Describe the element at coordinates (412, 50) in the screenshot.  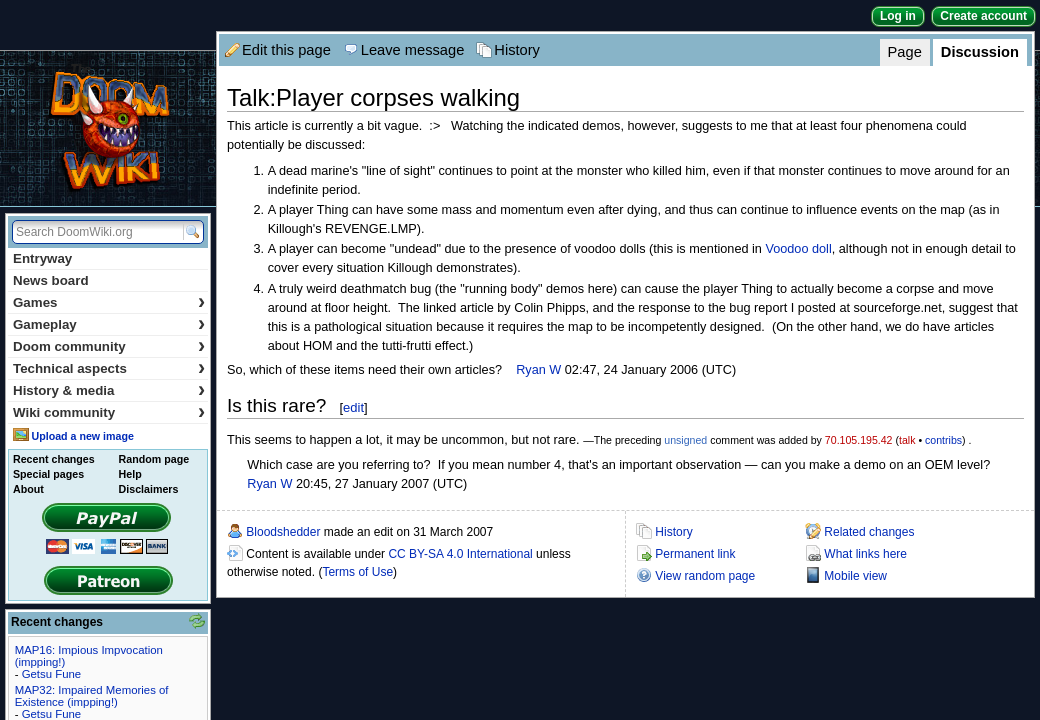
I see `Leave message` at that location.